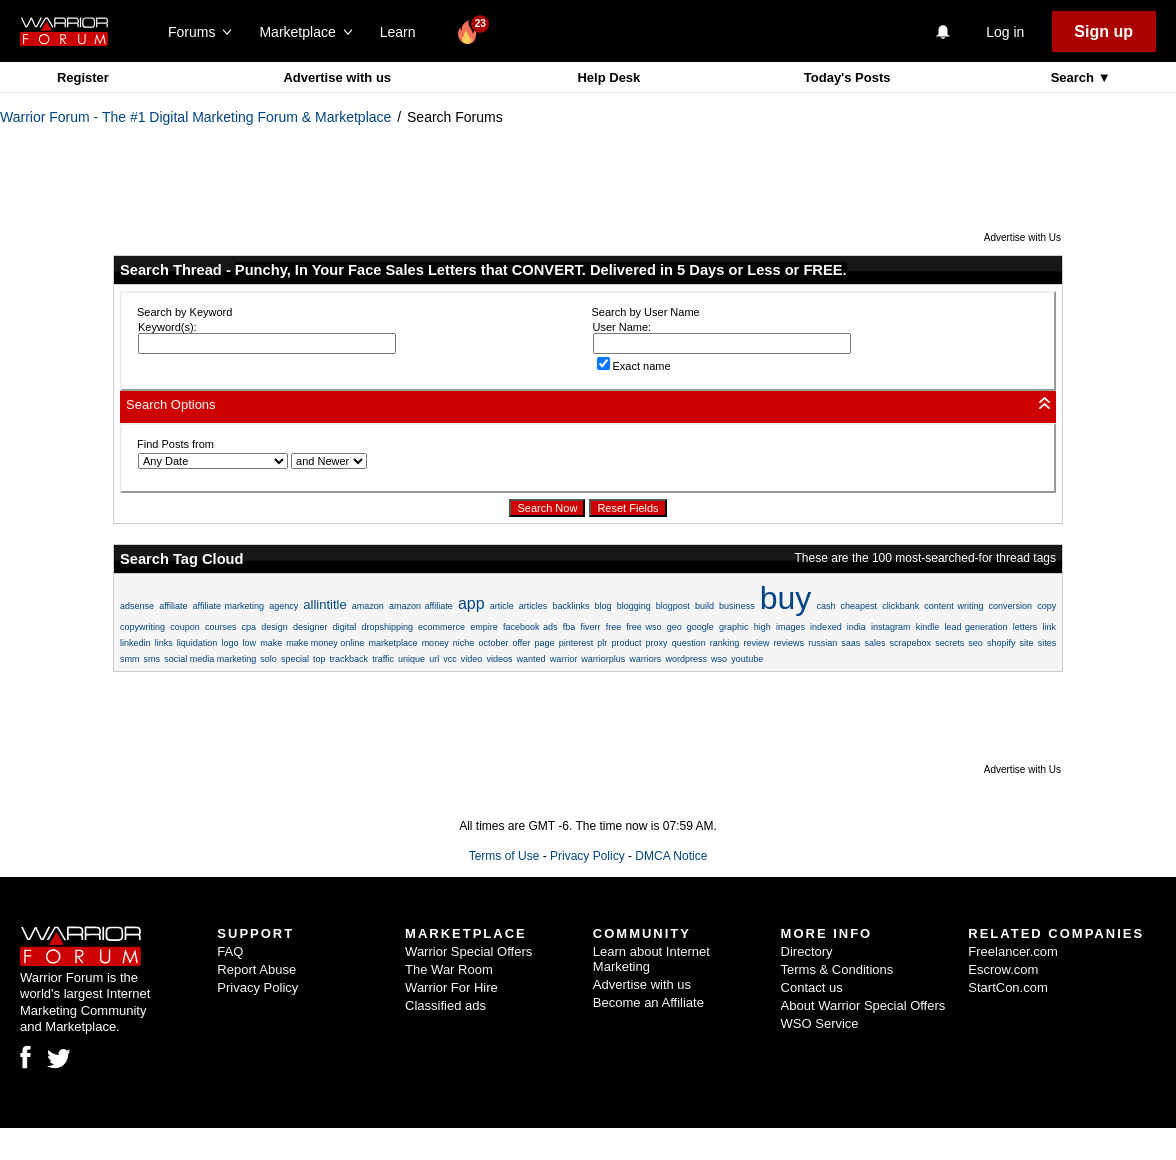 The width and height of the screenshot is (1176, 1160). Describe the element at coordinates (626, 643) in the screenshot. I see `product` at that location.